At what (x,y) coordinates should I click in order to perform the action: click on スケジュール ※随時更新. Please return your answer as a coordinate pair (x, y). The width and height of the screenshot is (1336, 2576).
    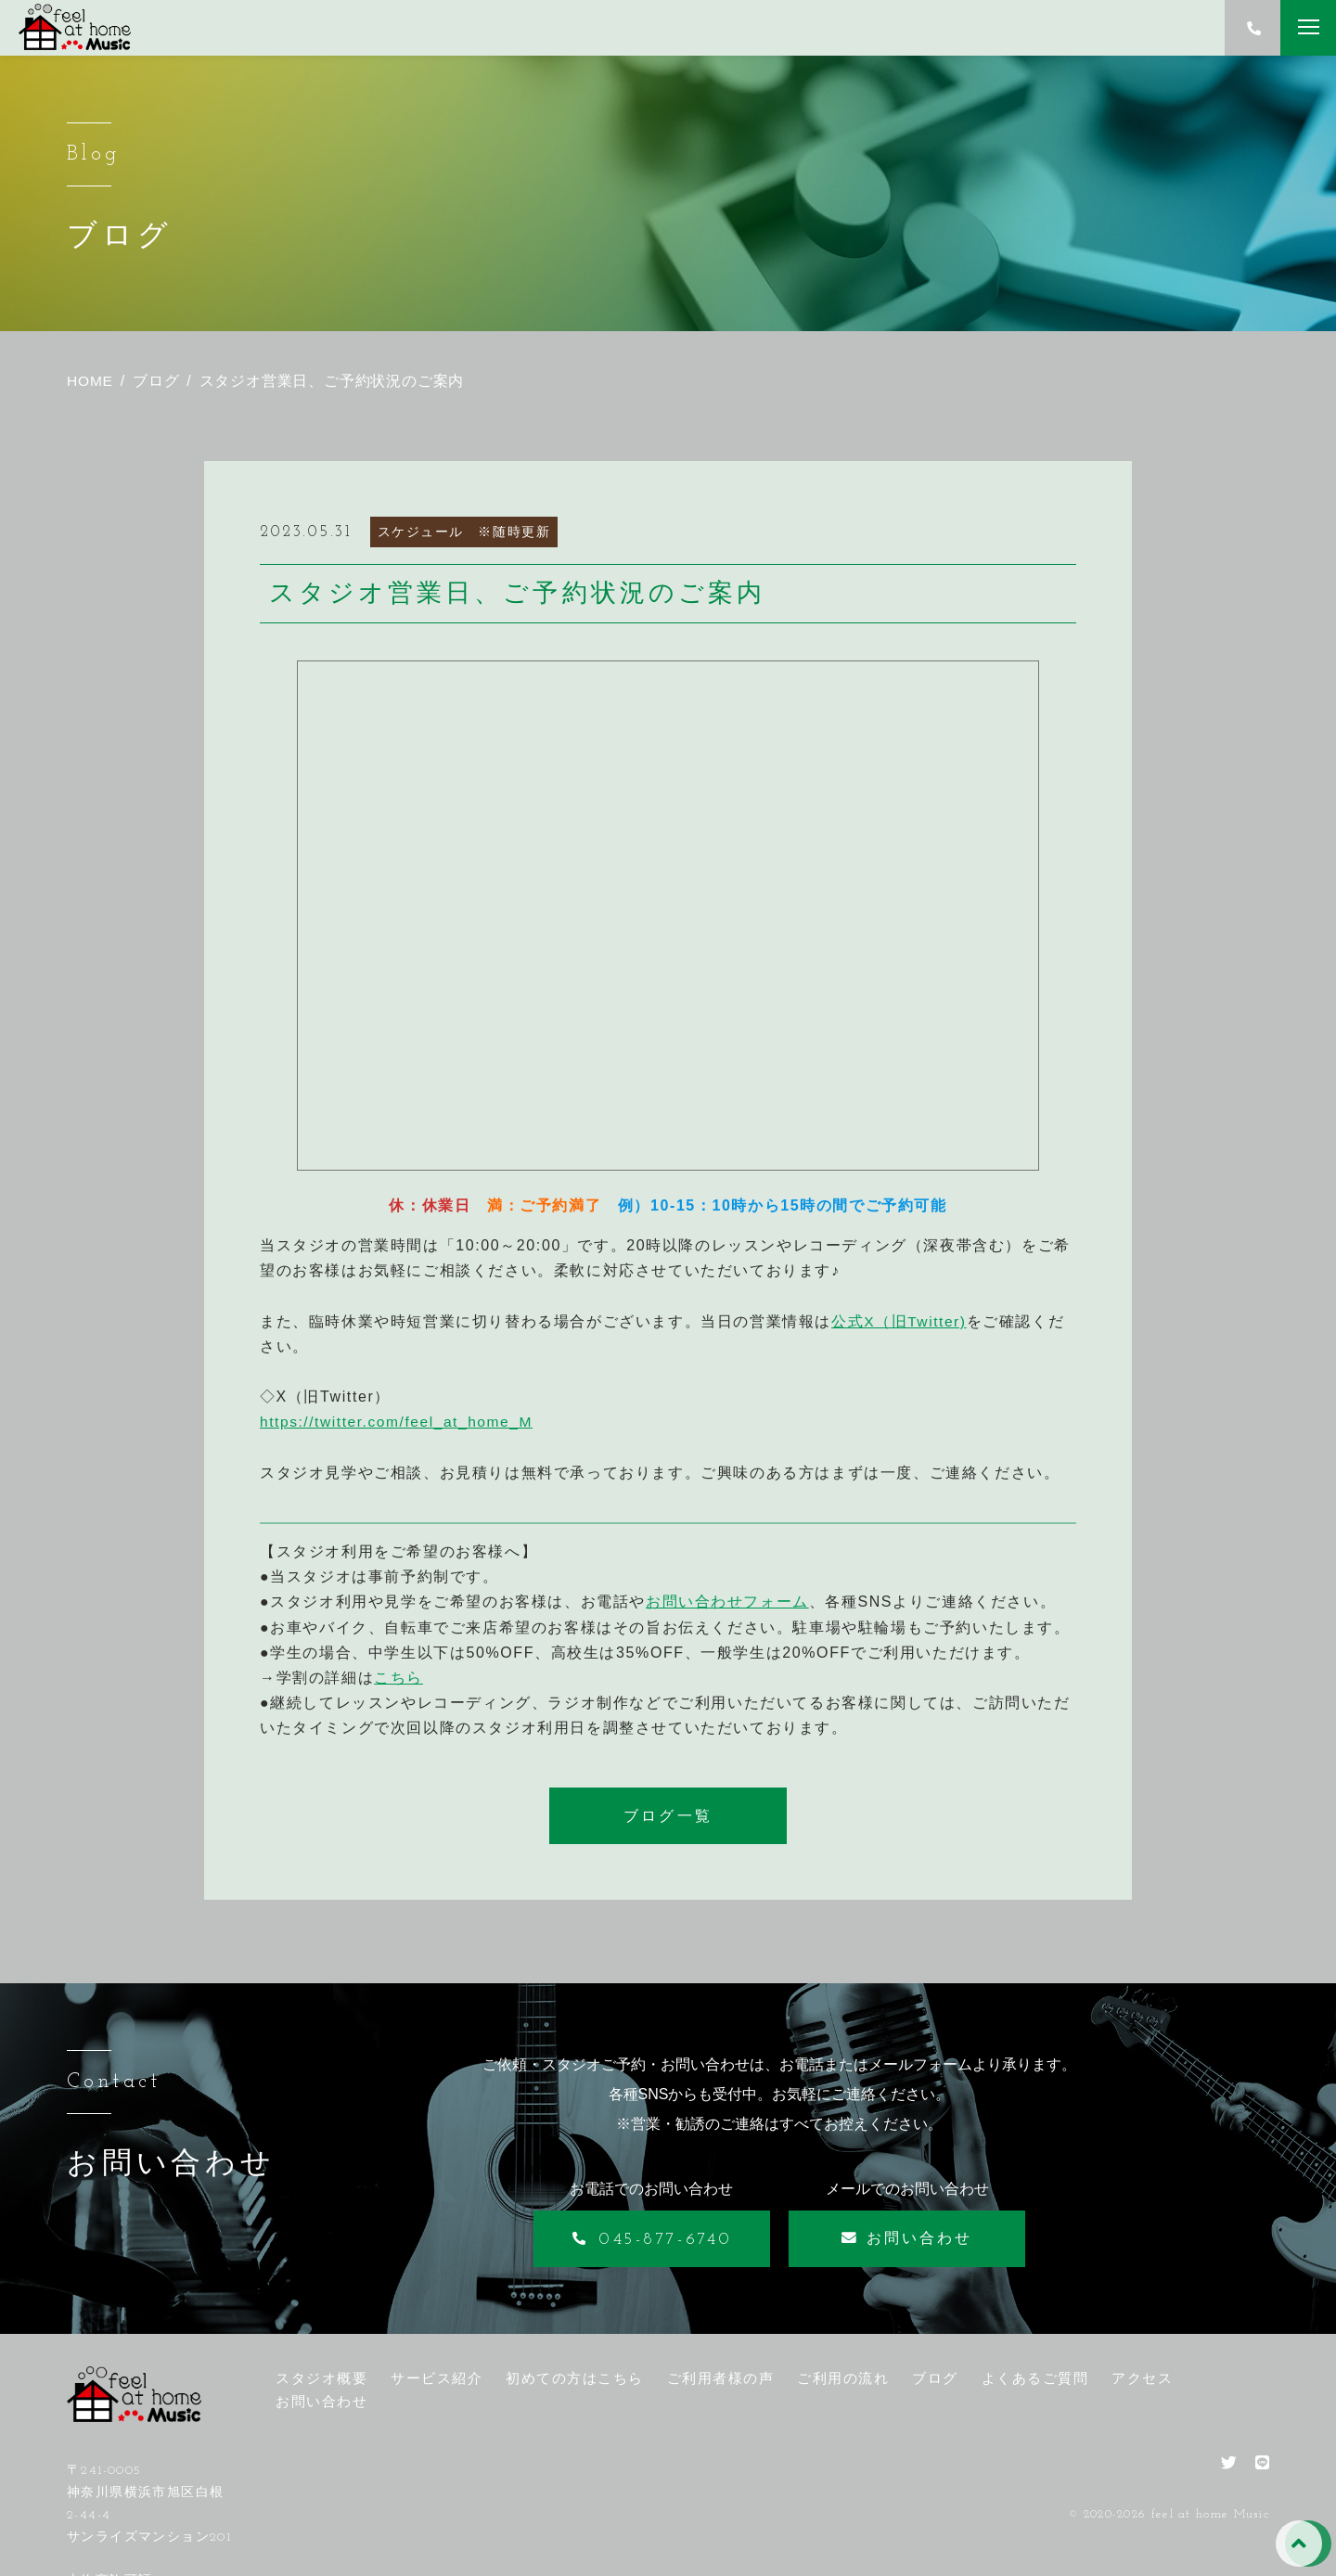
    Looking at the image, I should click on (464, 531).